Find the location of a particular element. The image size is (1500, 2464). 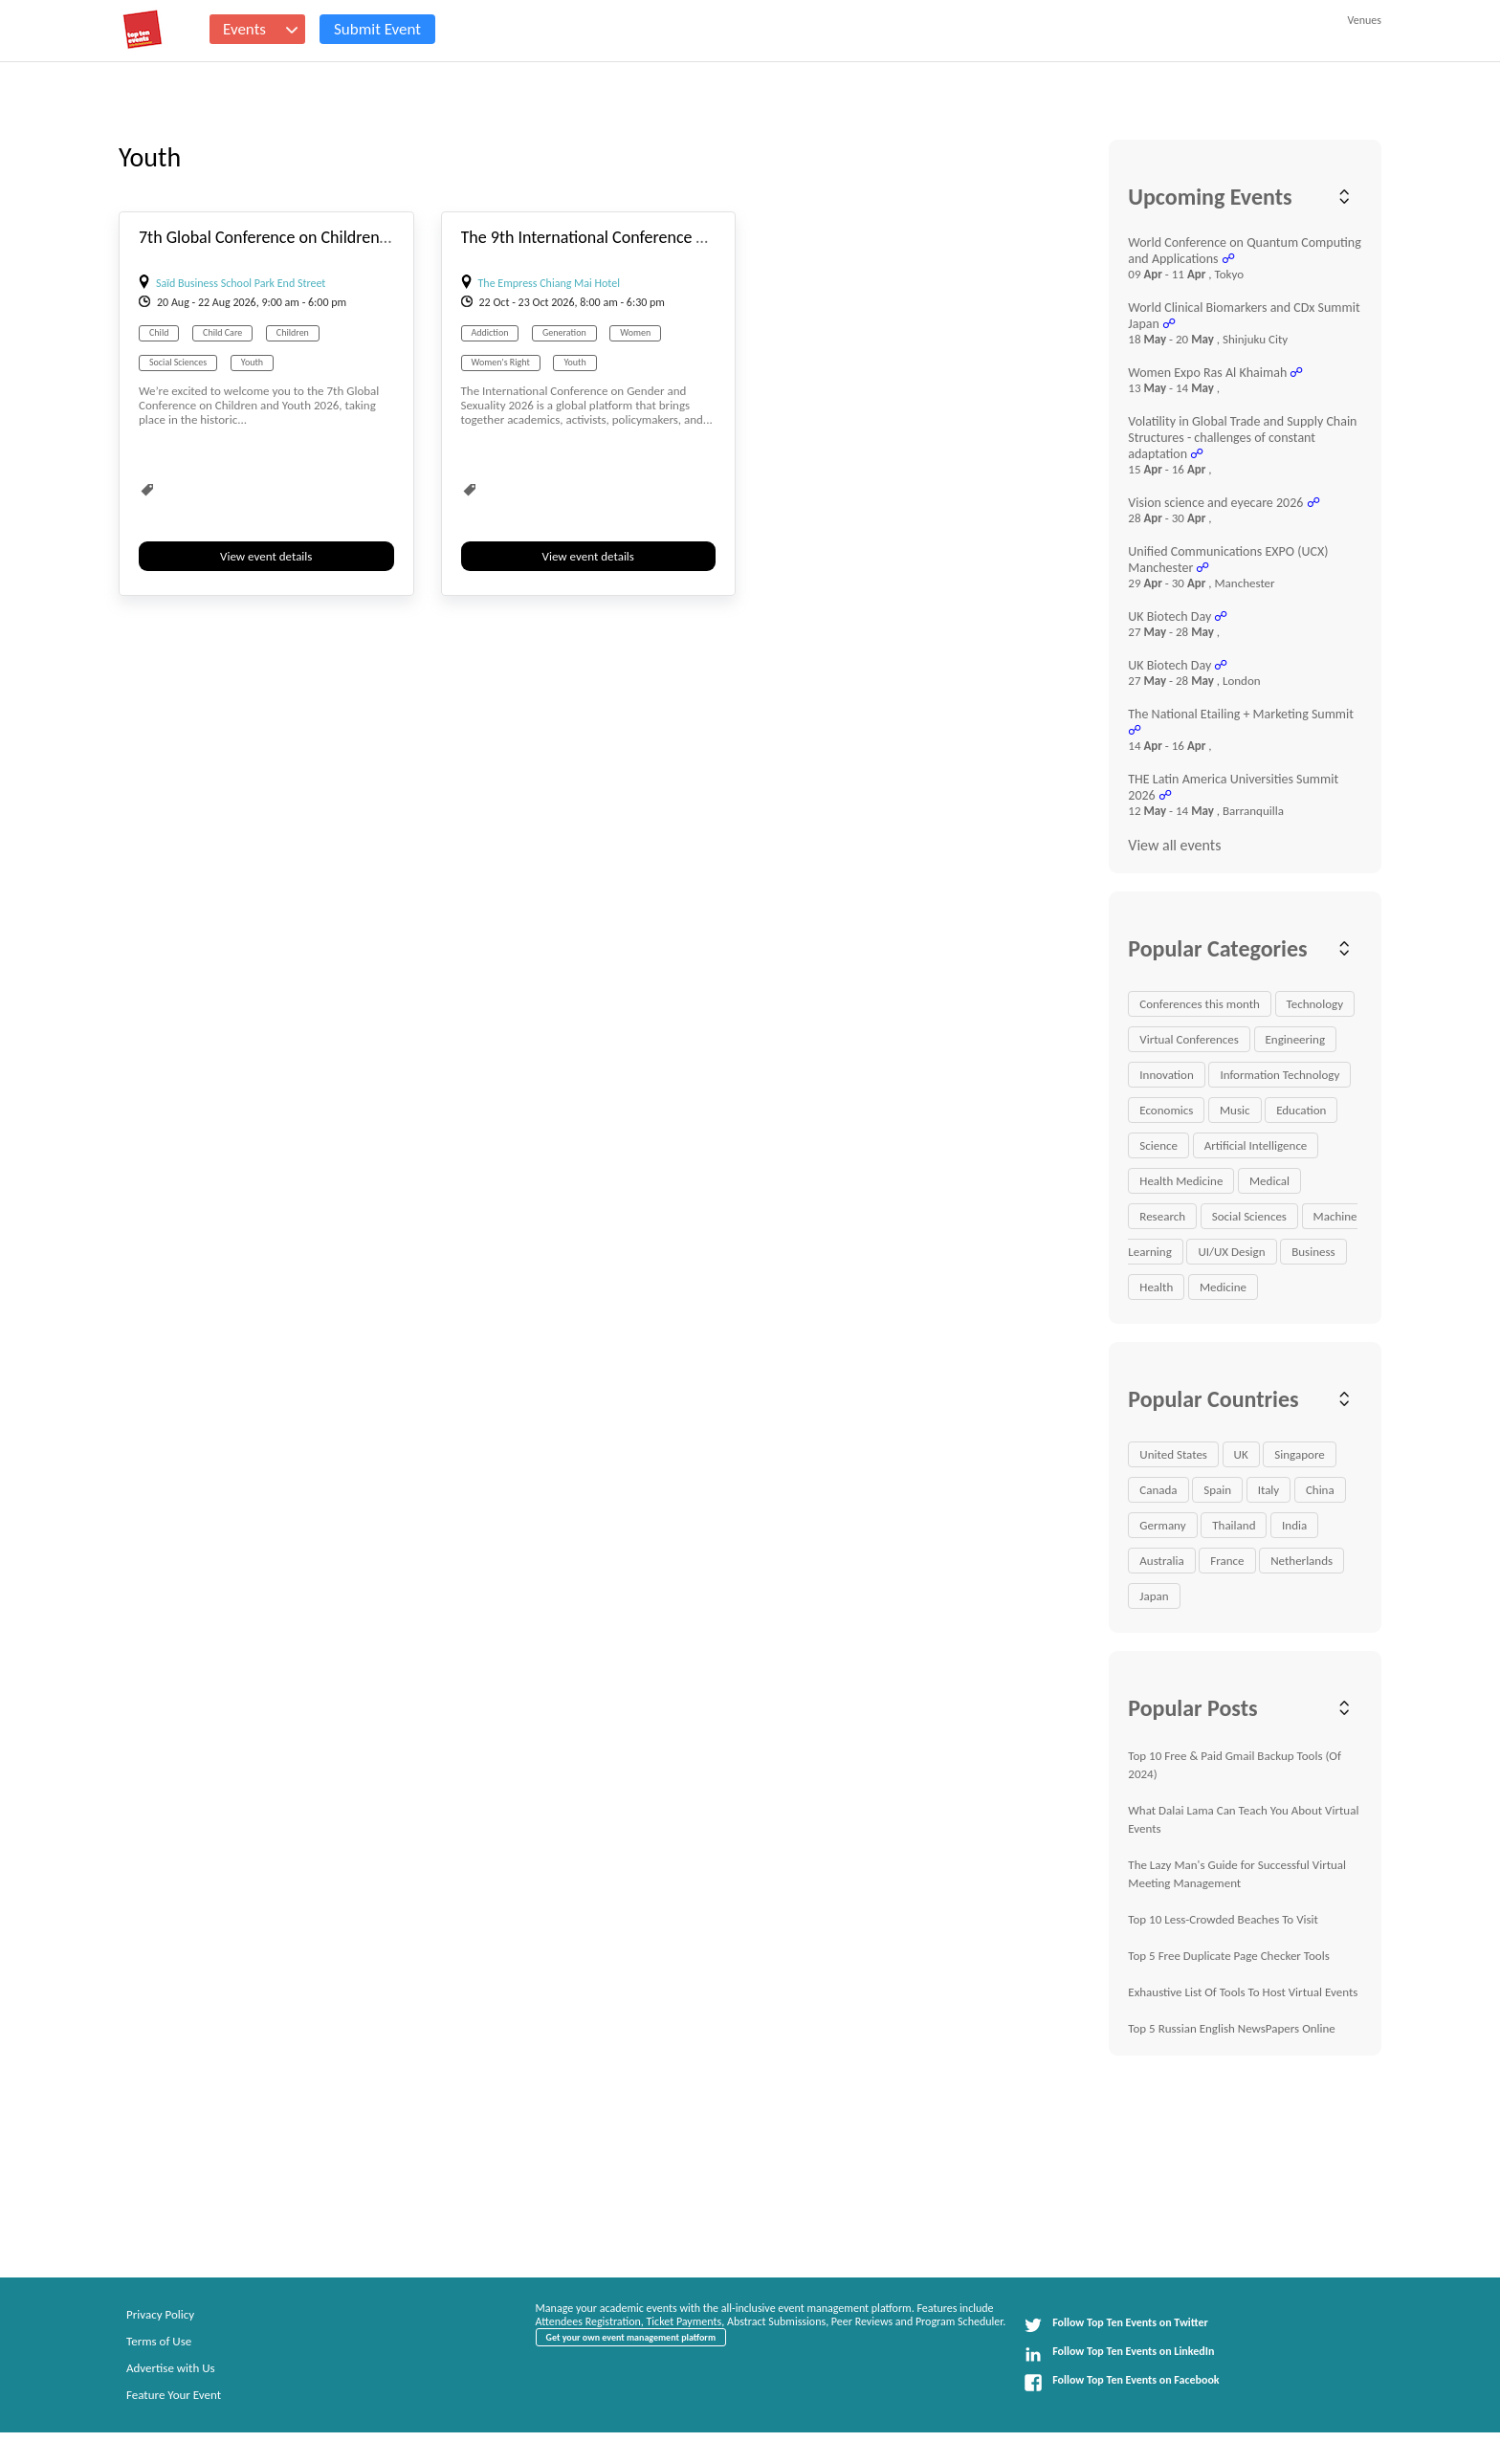

Get your own event management platform is located at coordinates (631, 2337).